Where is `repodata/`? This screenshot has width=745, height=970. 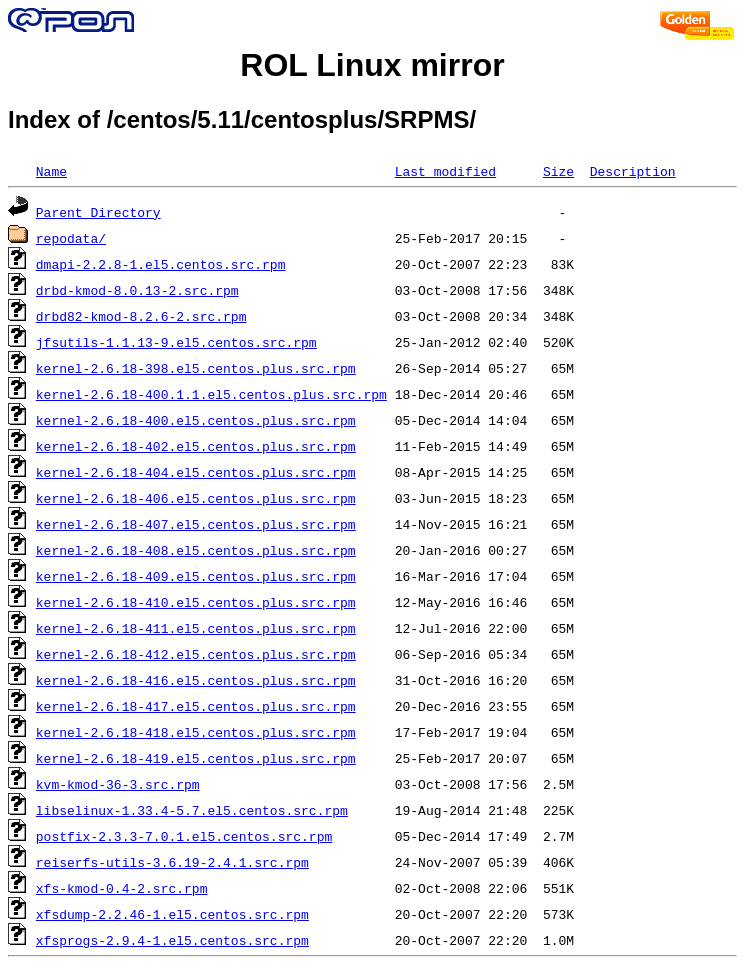 repodata/ is located at coordinates (71, 238).